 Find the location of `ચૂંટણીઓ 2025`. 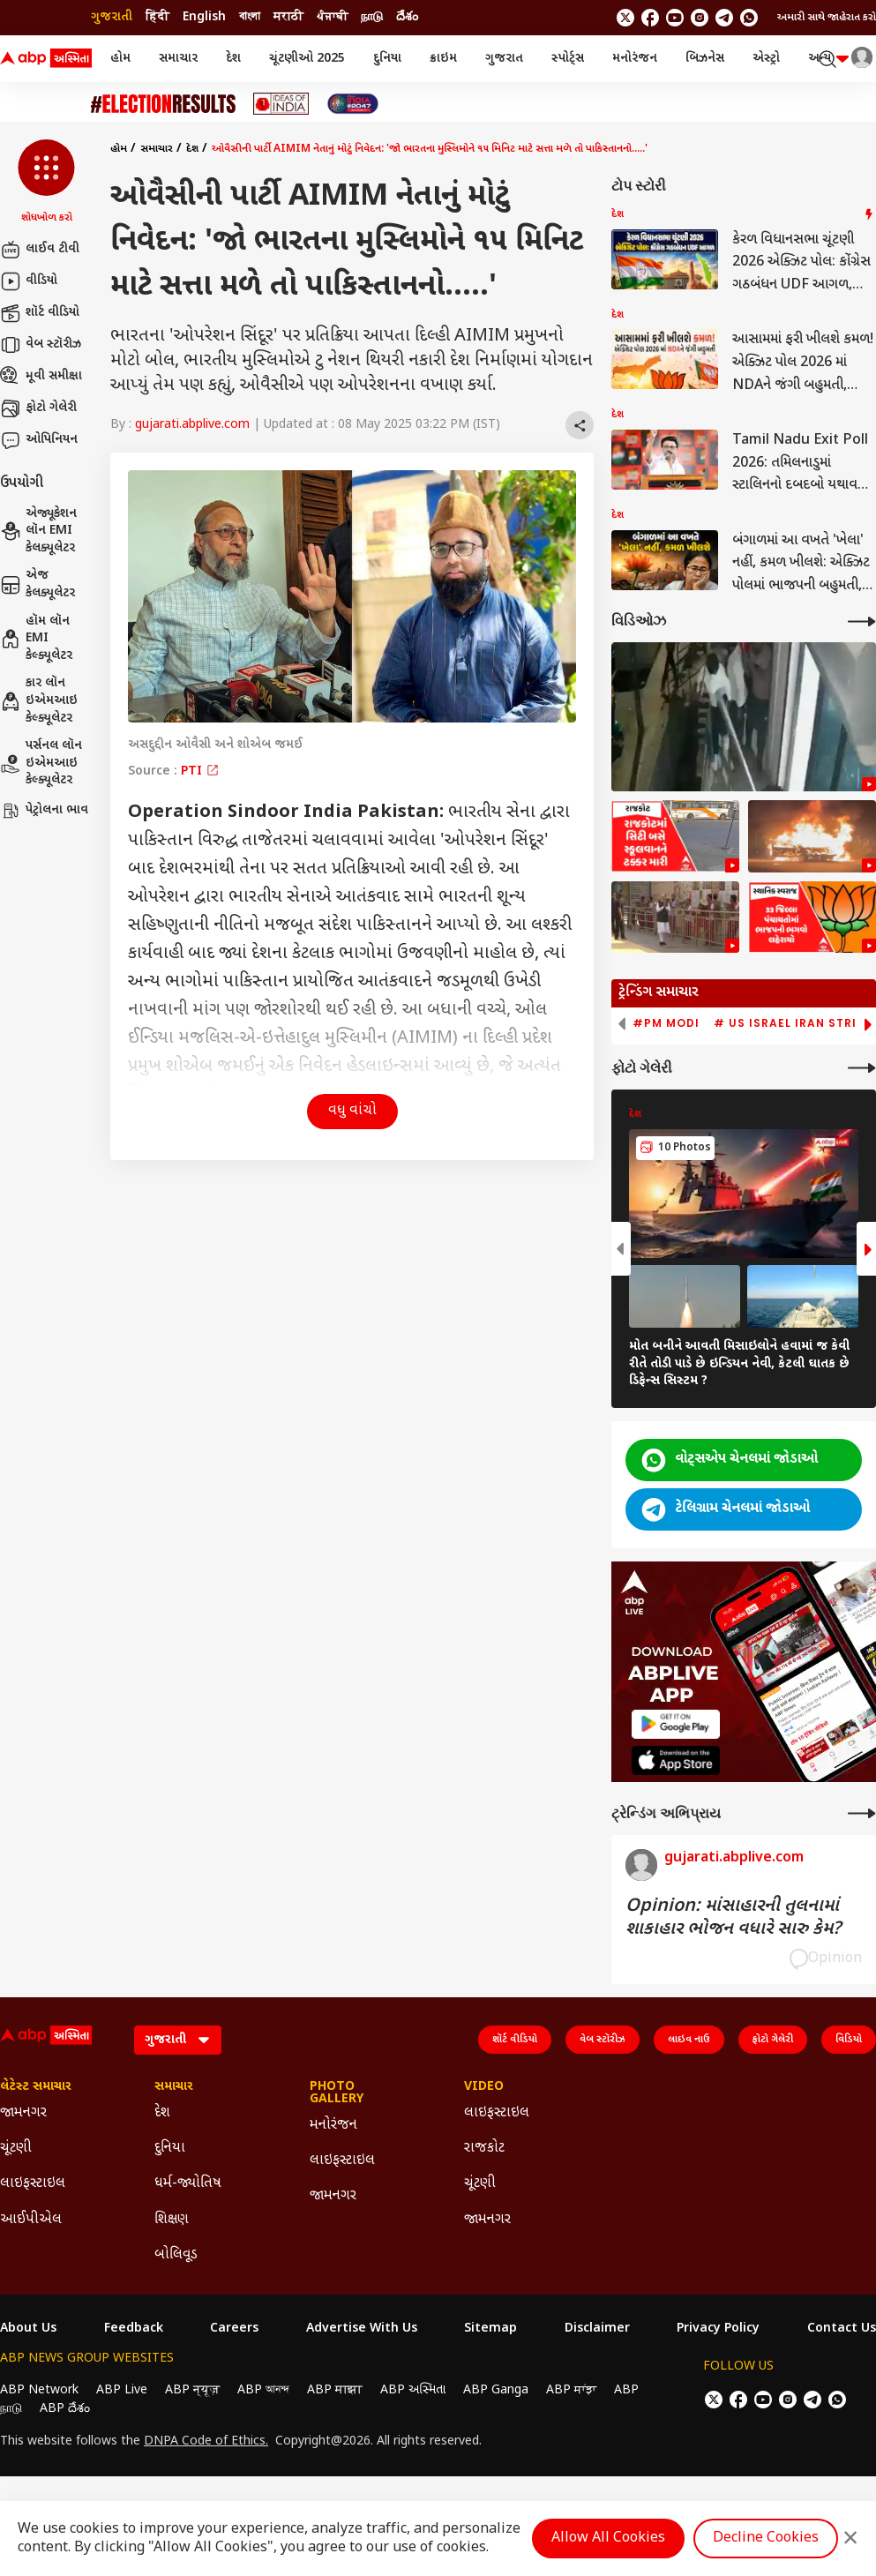

ચૂંટણીઓ 2025 is located at coordinates (307, 58).